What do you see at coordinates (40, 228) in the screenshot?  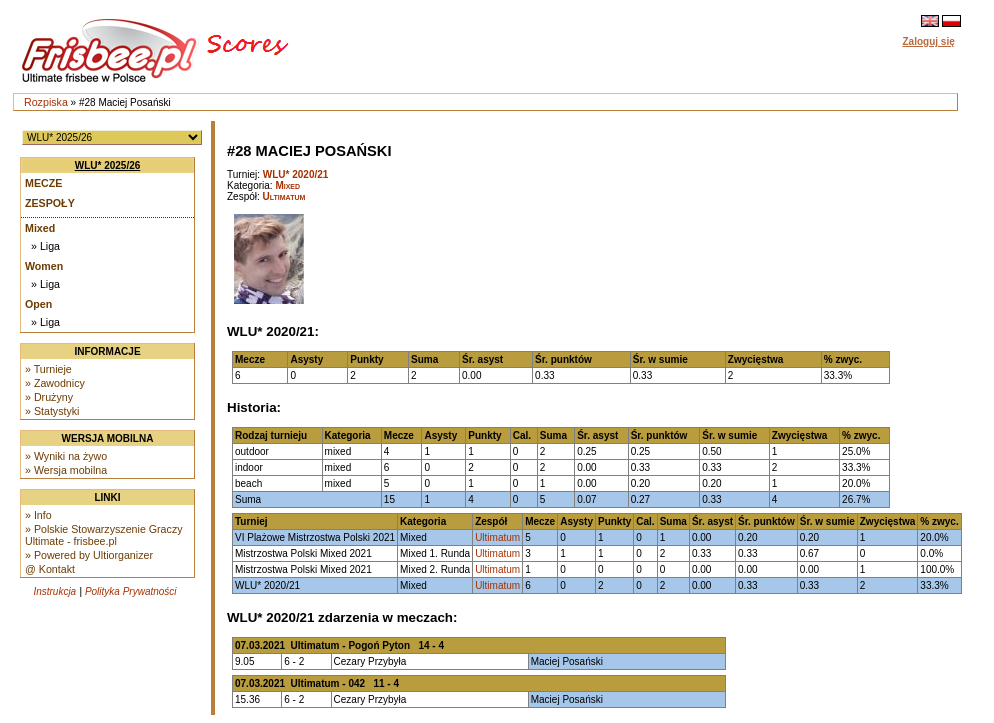 I see `Mixed` at bounding box center [40, 228].